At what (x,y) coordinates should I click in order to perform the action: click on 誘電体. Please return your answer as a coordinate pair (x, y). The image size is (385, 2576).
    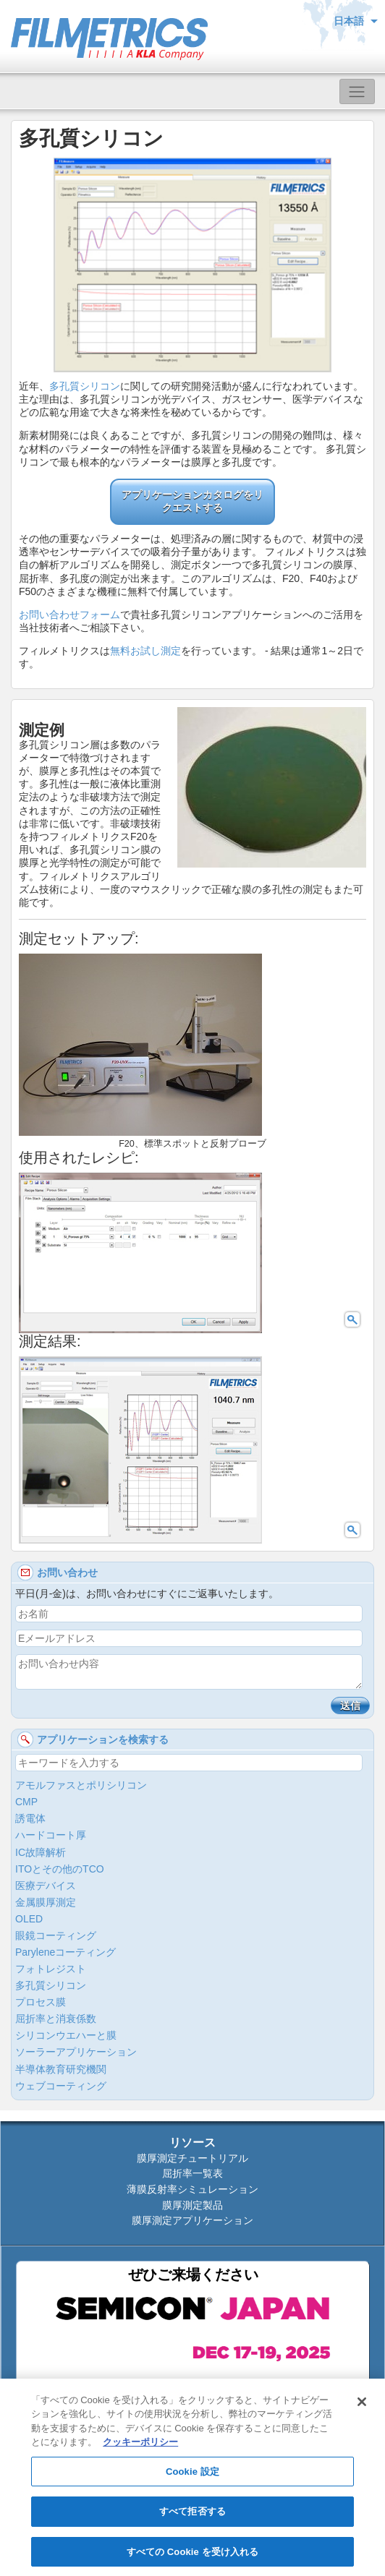
    Looking at the image, I should click on (30, 1818).